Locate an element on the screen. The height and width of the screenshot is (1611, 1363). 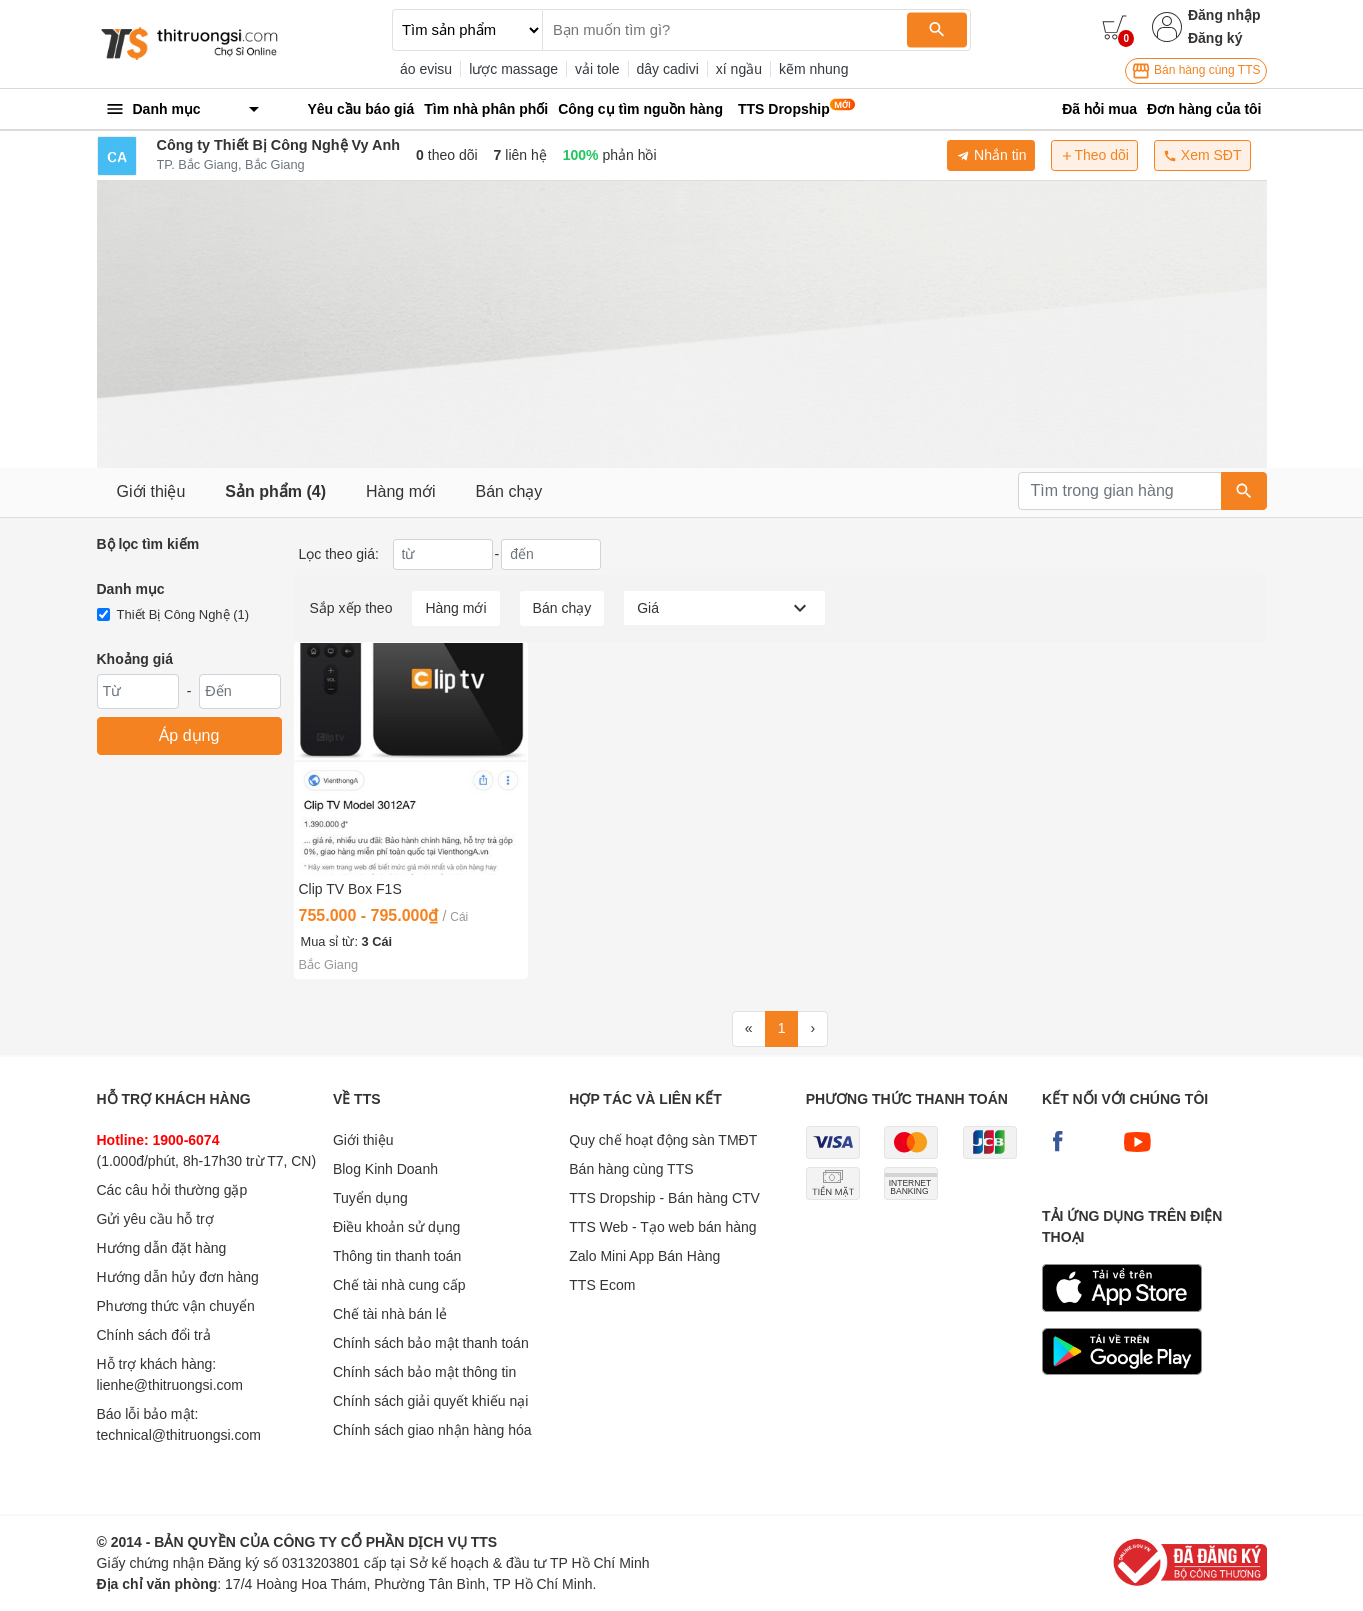
Hướng dẫn đặt hàng is located at coordinates (162, 1248).